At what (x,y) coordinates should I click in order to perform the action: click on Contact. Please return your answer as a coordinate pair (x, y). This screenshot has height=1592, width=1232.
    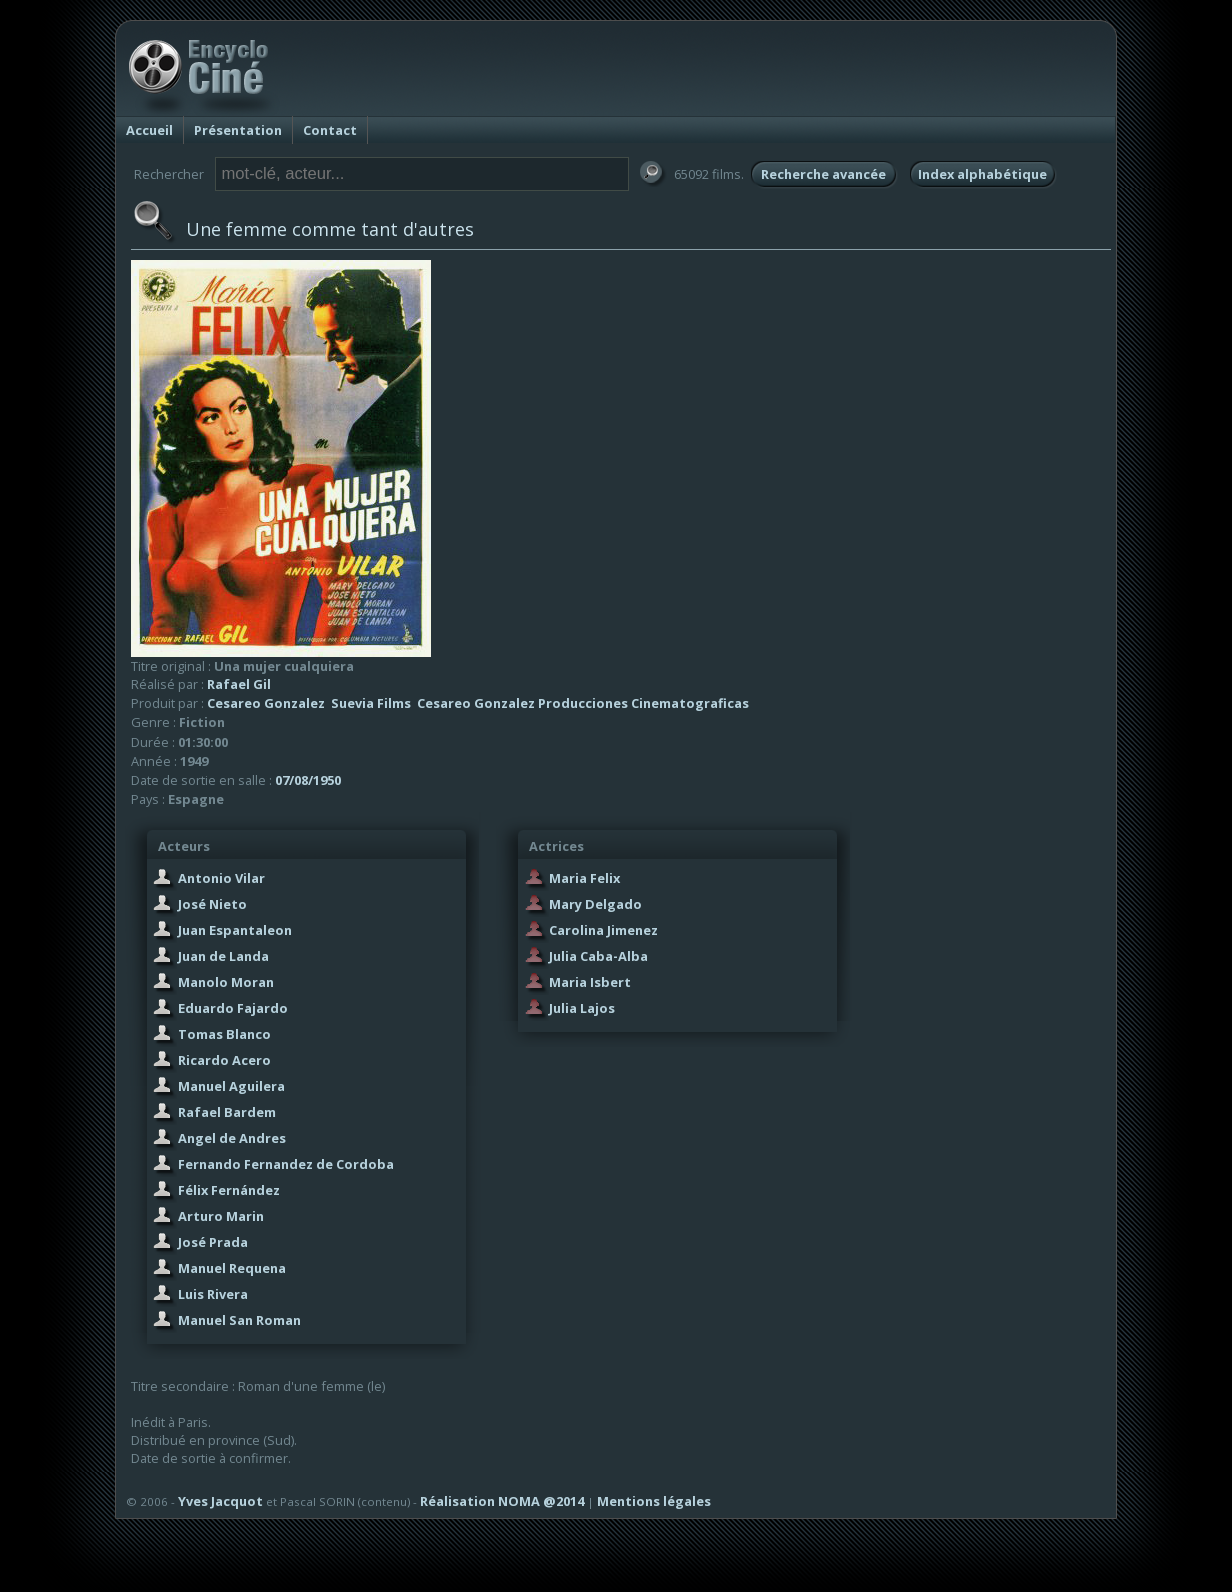
    Looking at the image, I should click on (330, 130).